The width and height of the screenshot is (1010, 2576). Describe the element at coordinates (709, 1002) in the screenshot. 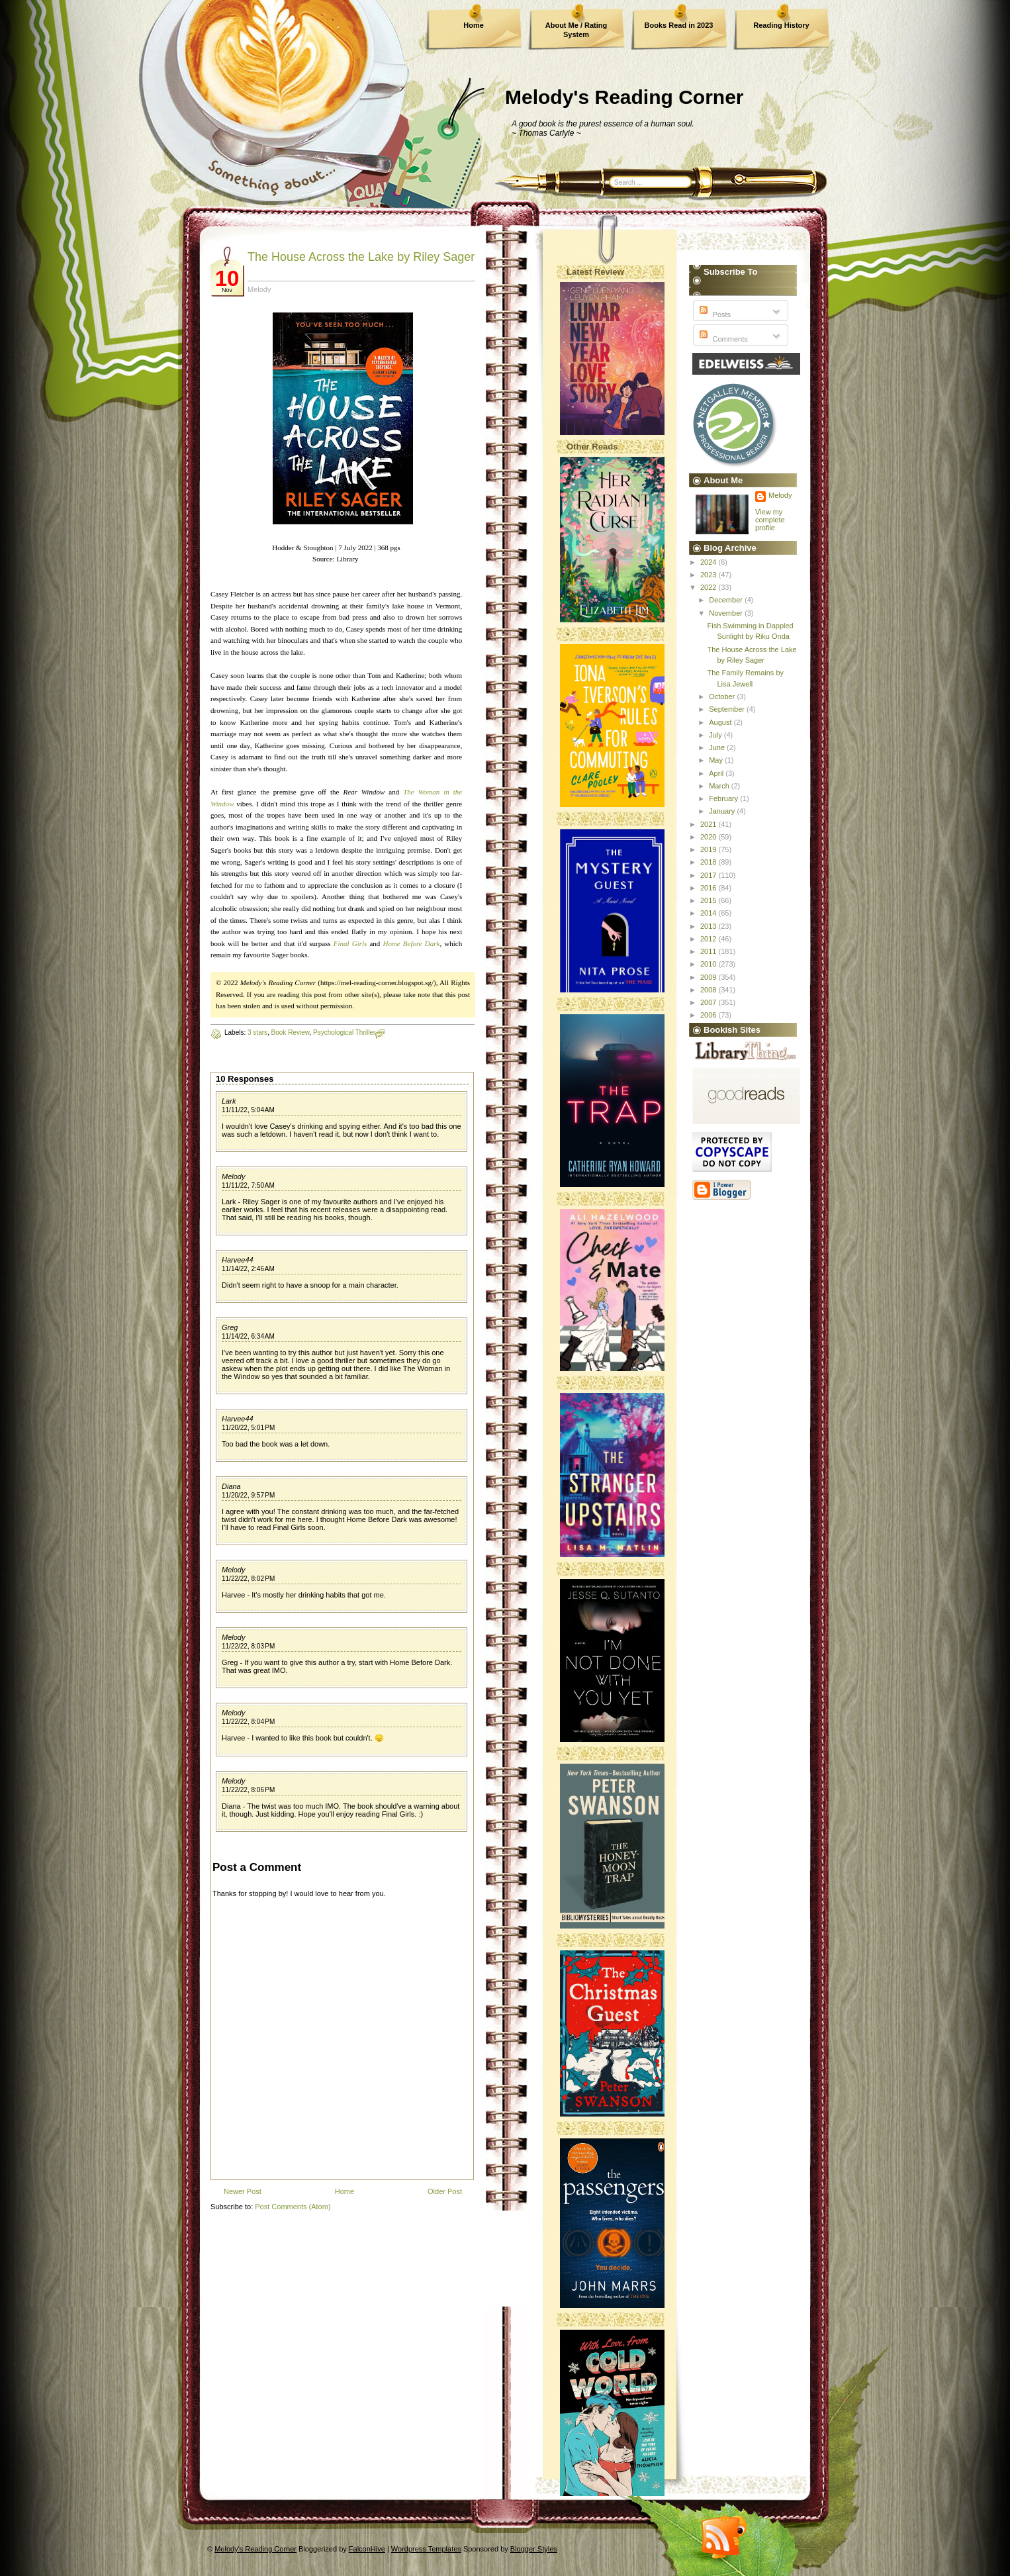

I see `2007` at that location.